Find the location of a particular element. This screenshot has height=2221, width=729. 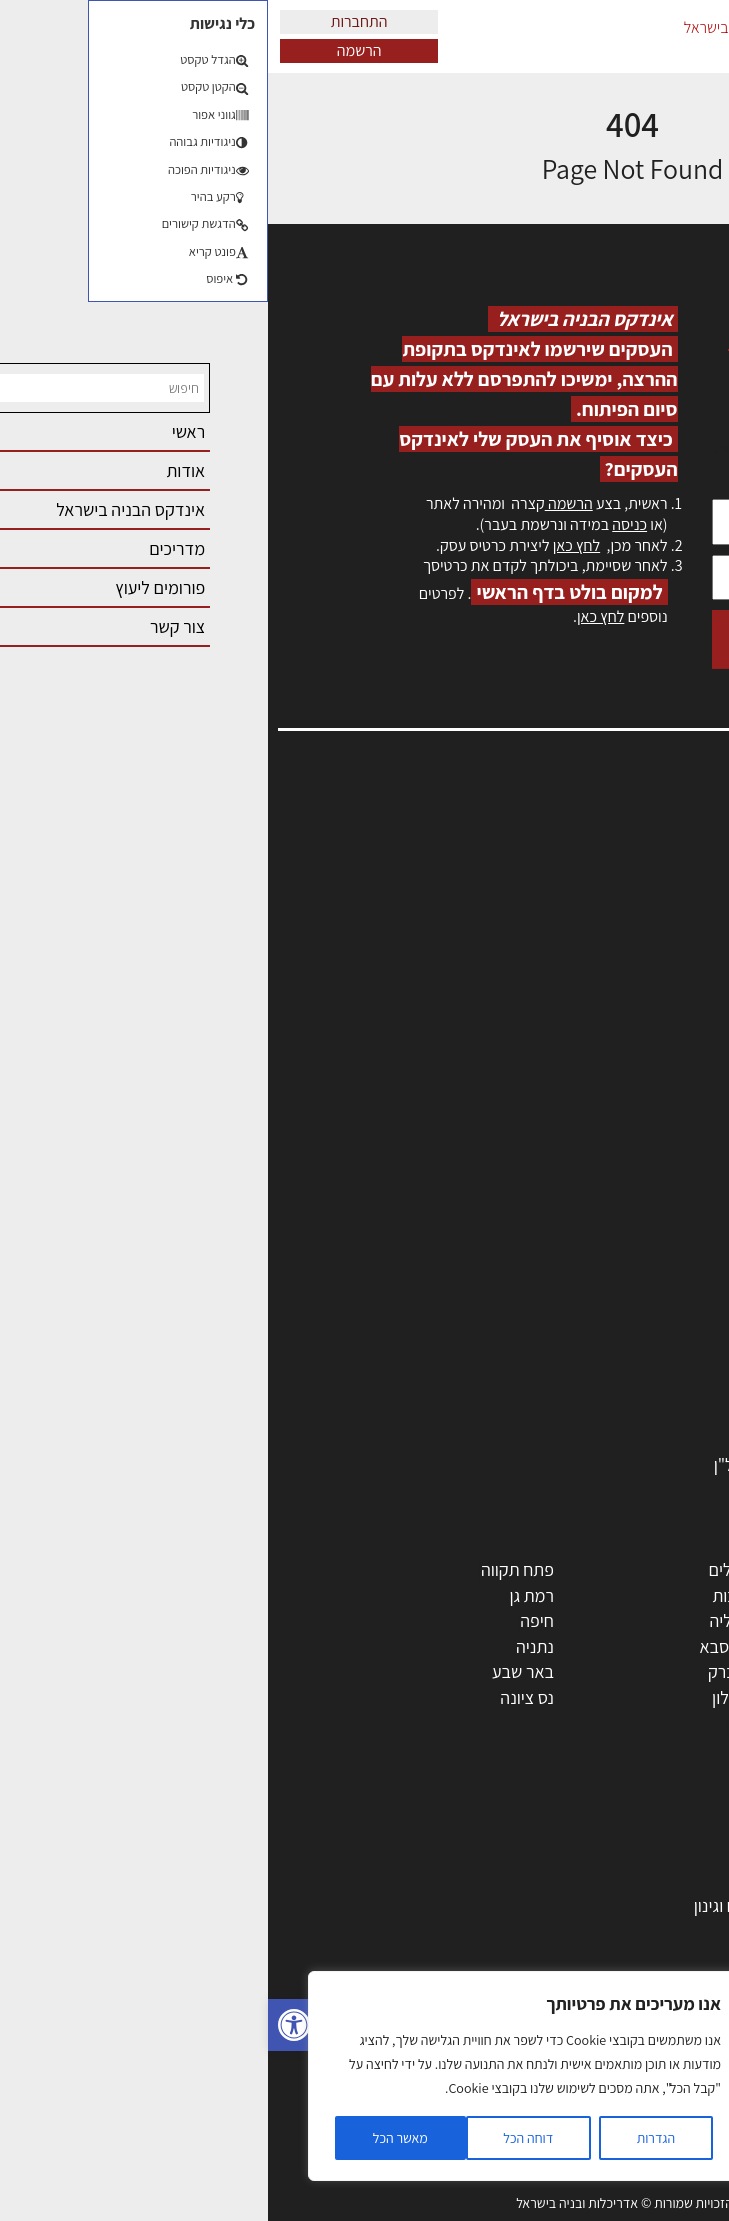

מהנדסים | יועצים is located at coordinates (640, 1233).